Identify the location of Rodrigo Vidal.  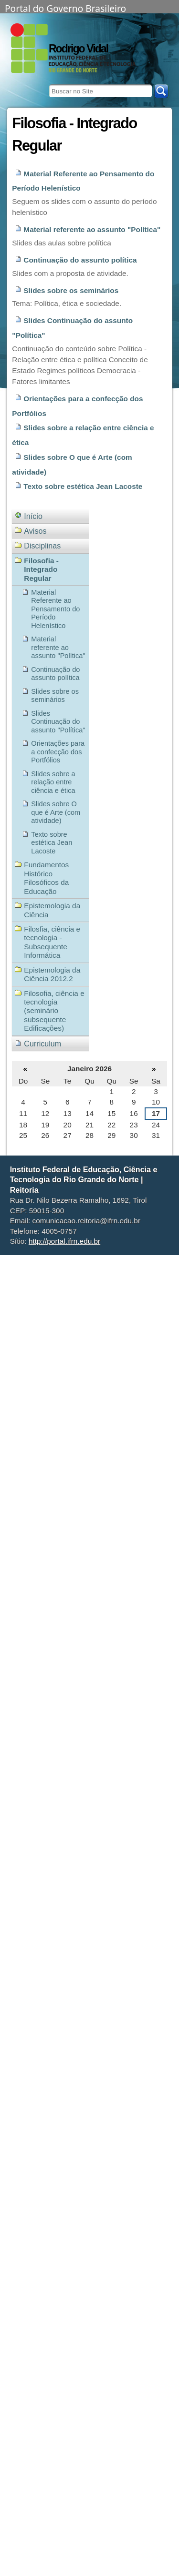
(78, 48).